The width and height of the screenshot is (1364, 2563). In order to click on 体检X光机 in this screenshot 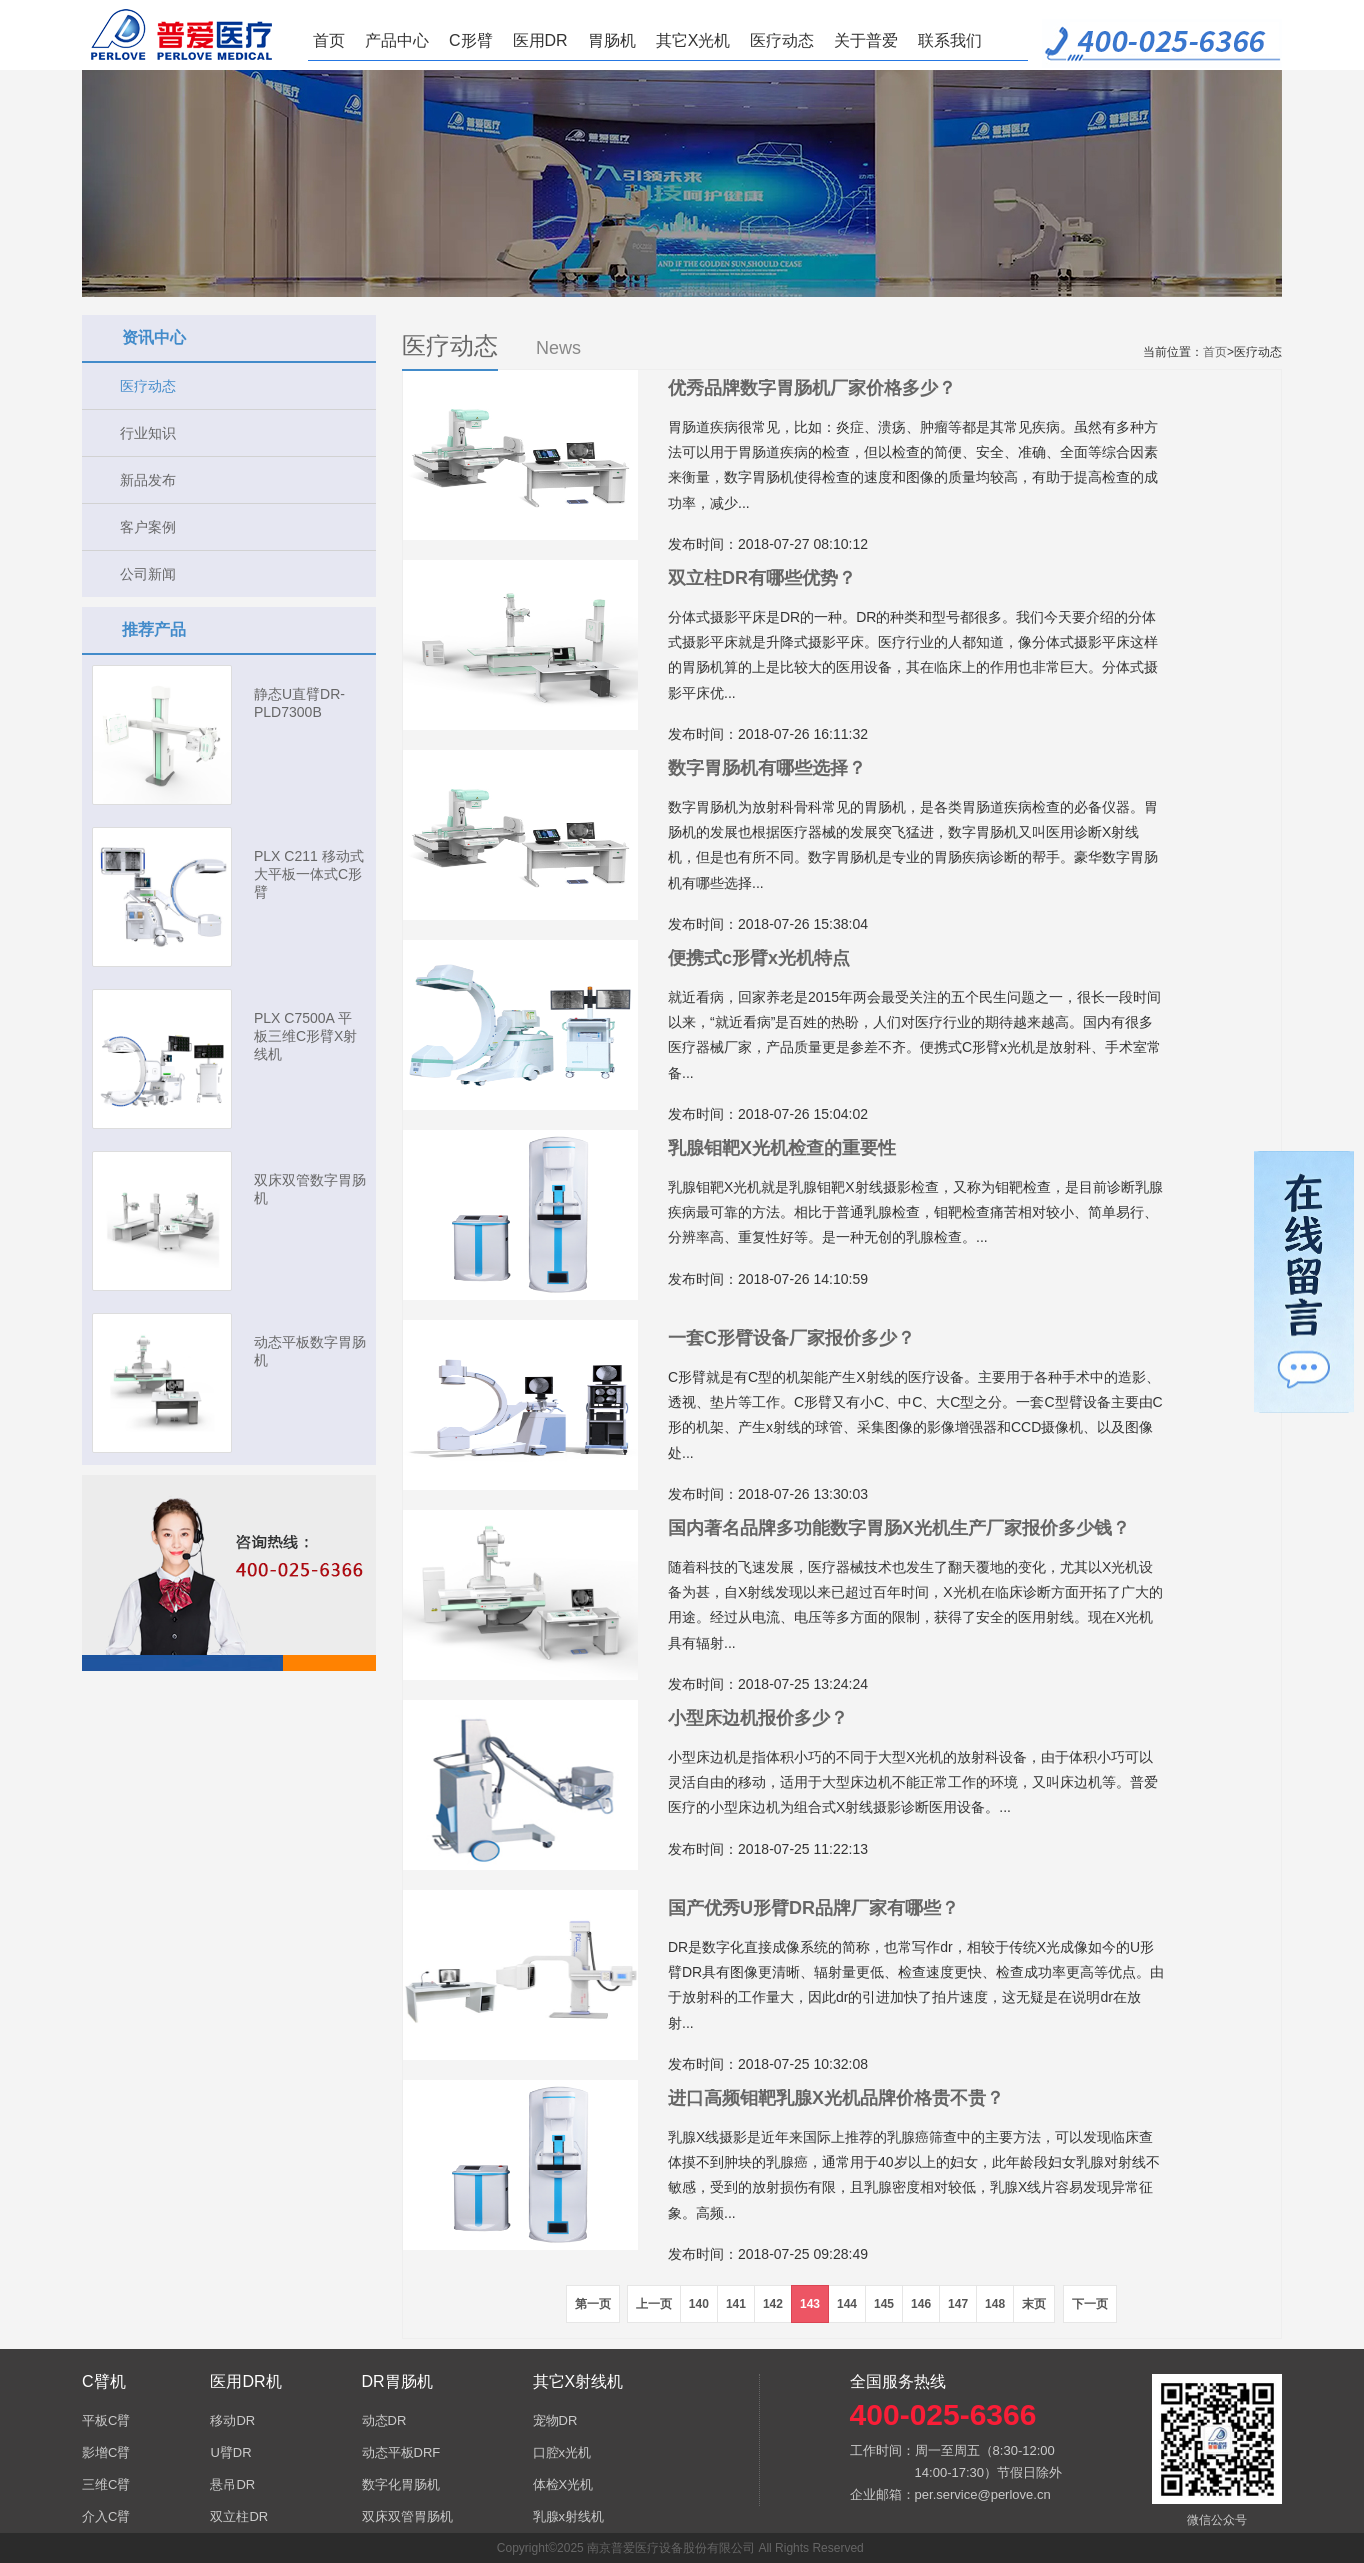, I will do `click(563, 2484)`.